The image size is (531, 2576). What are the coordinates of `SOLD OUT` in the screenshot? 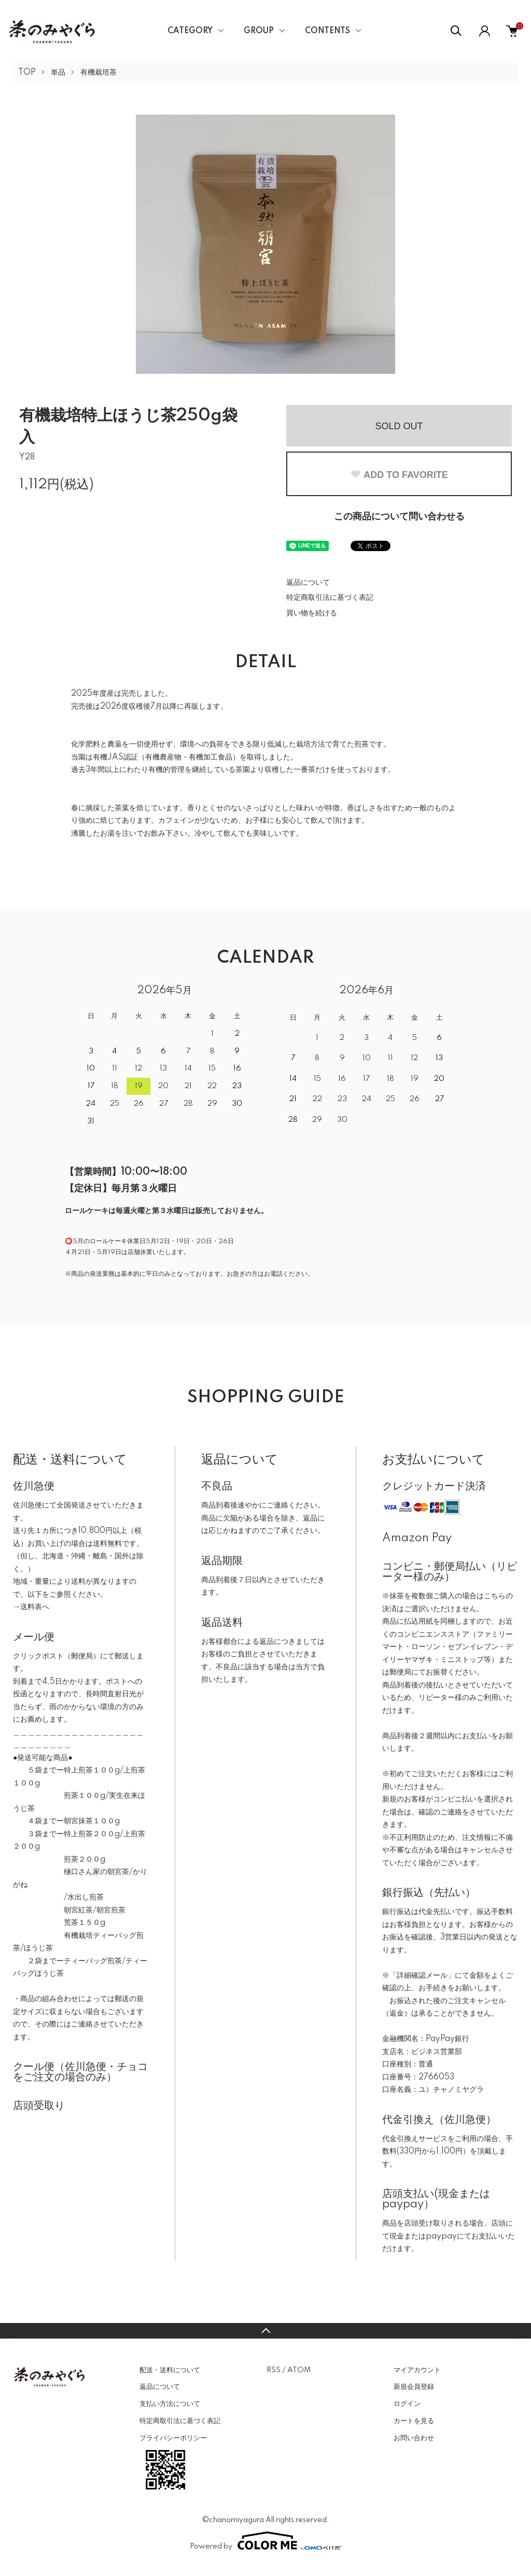 It's located at (399, 426).